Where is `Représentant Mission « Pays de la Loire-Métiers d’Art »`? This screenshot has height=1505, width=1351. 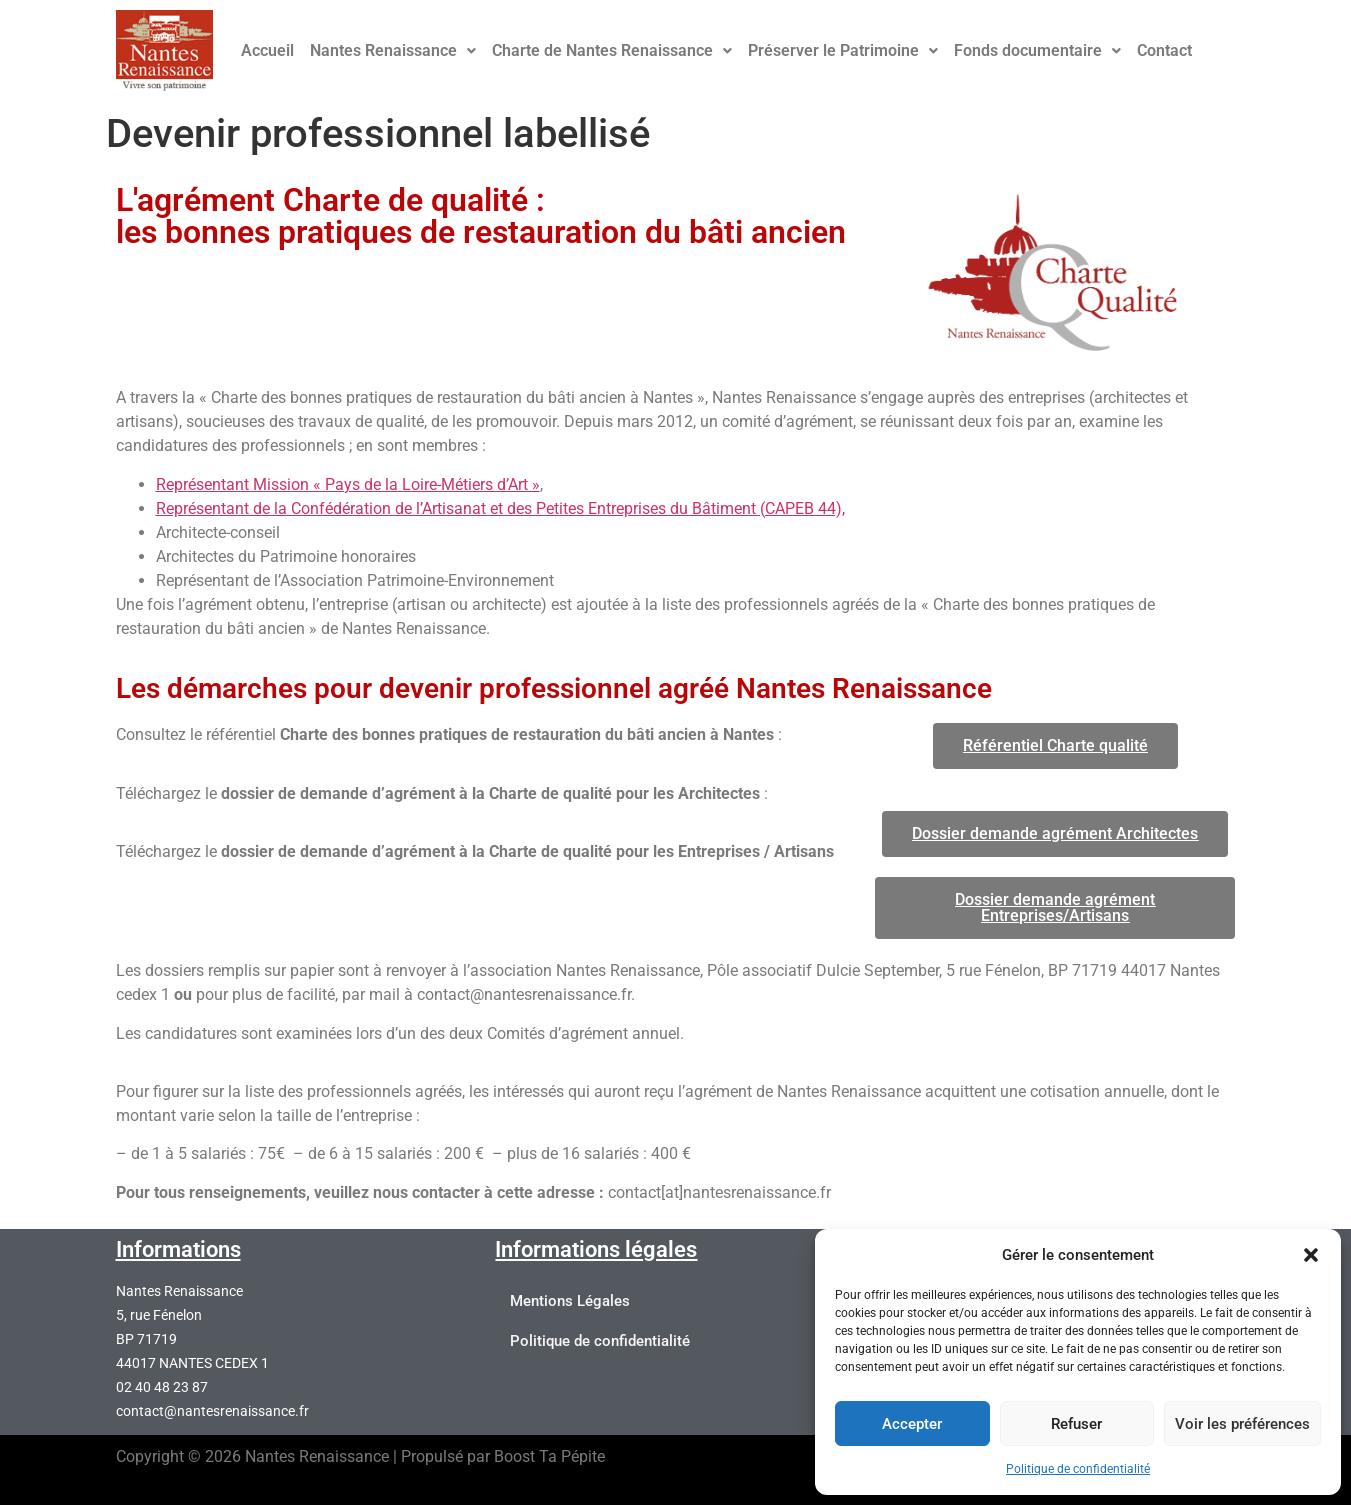
Représentant Mission « Pays de la Loire-Métiers d’Art » is located at coordinates (348, 484).